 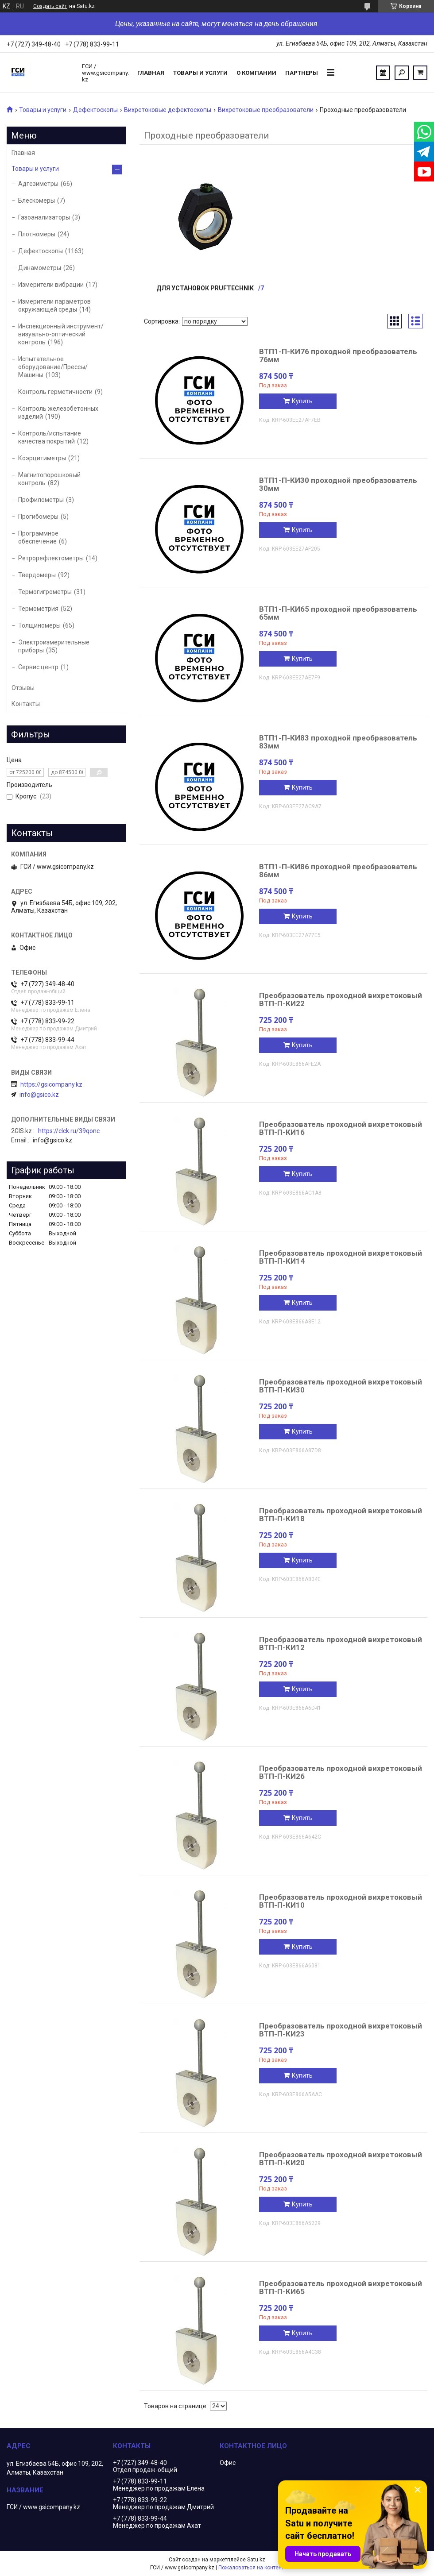 What do you see at coordinates (42, 458) in the screenshot?
I see `Коэрцитиметры` at bounding box center [42, 458].